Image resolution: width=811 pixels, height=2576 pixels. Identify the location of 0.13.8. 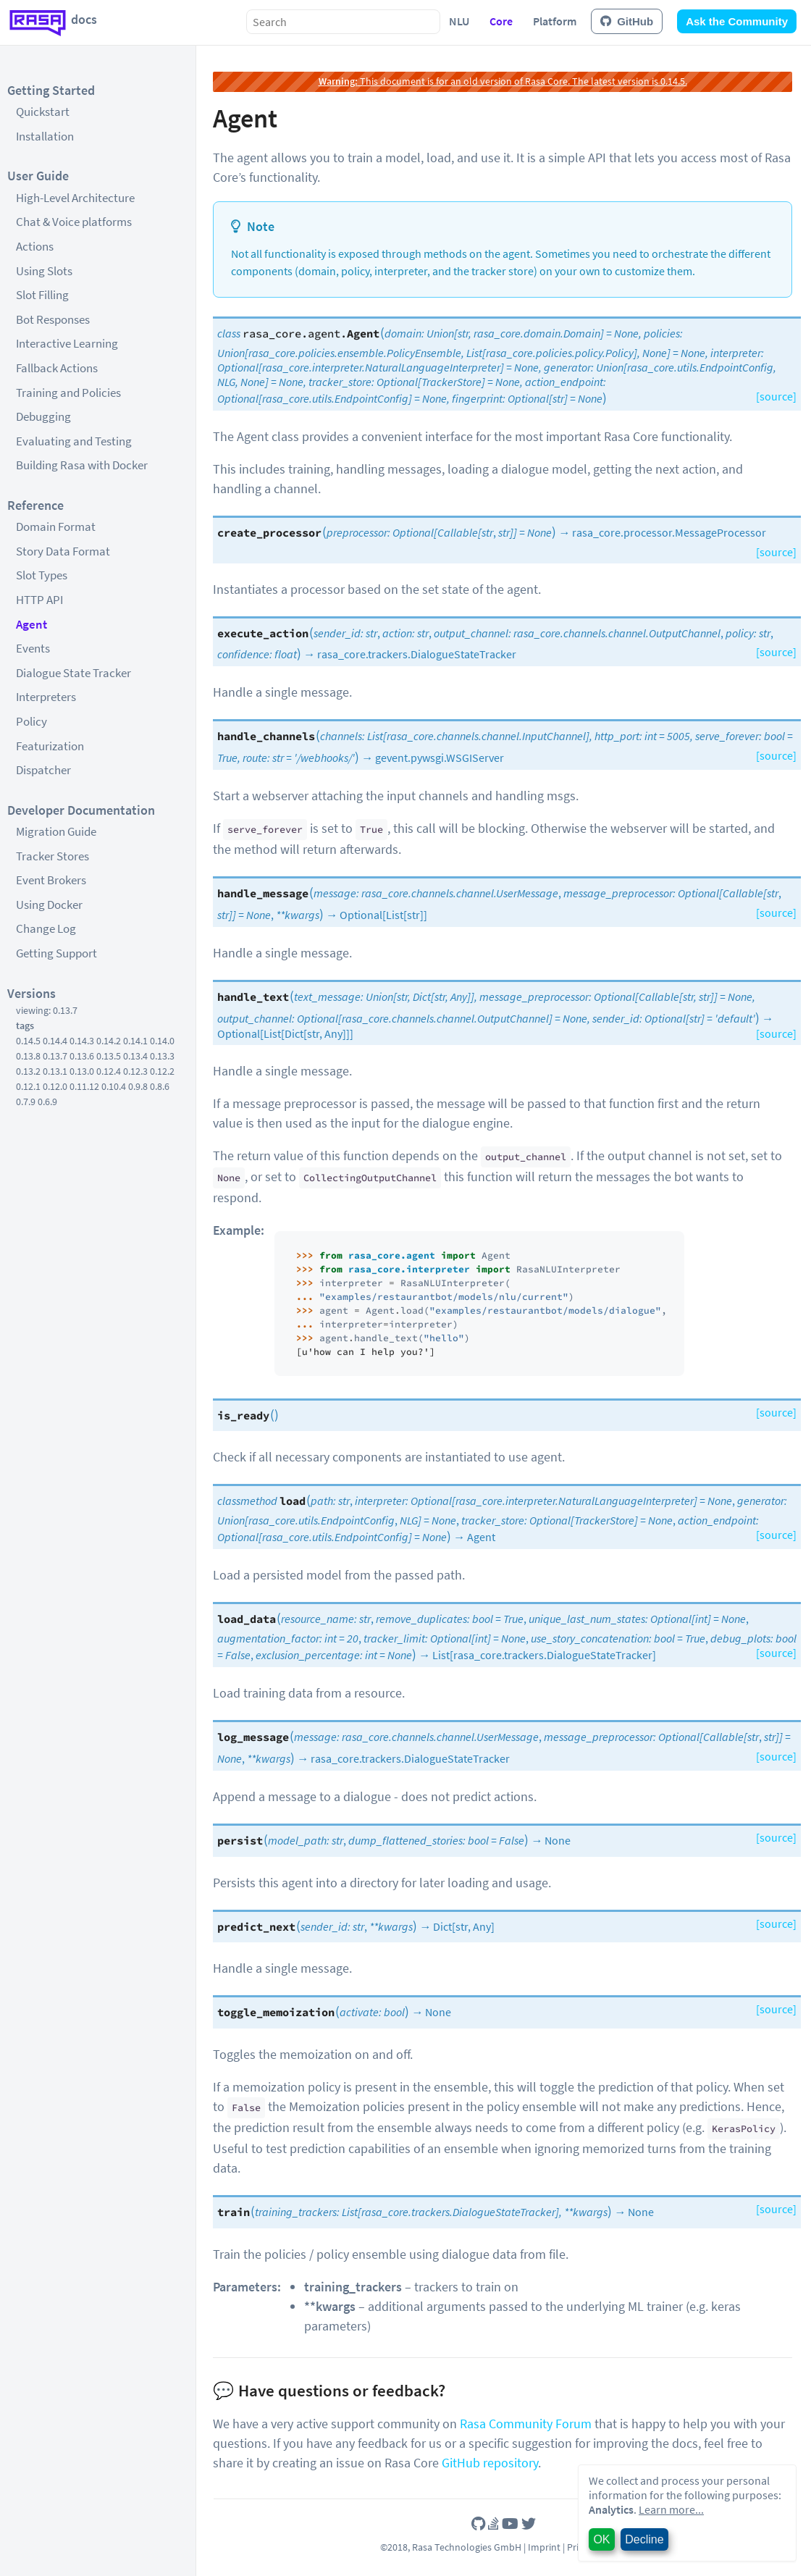
(28, 1055).